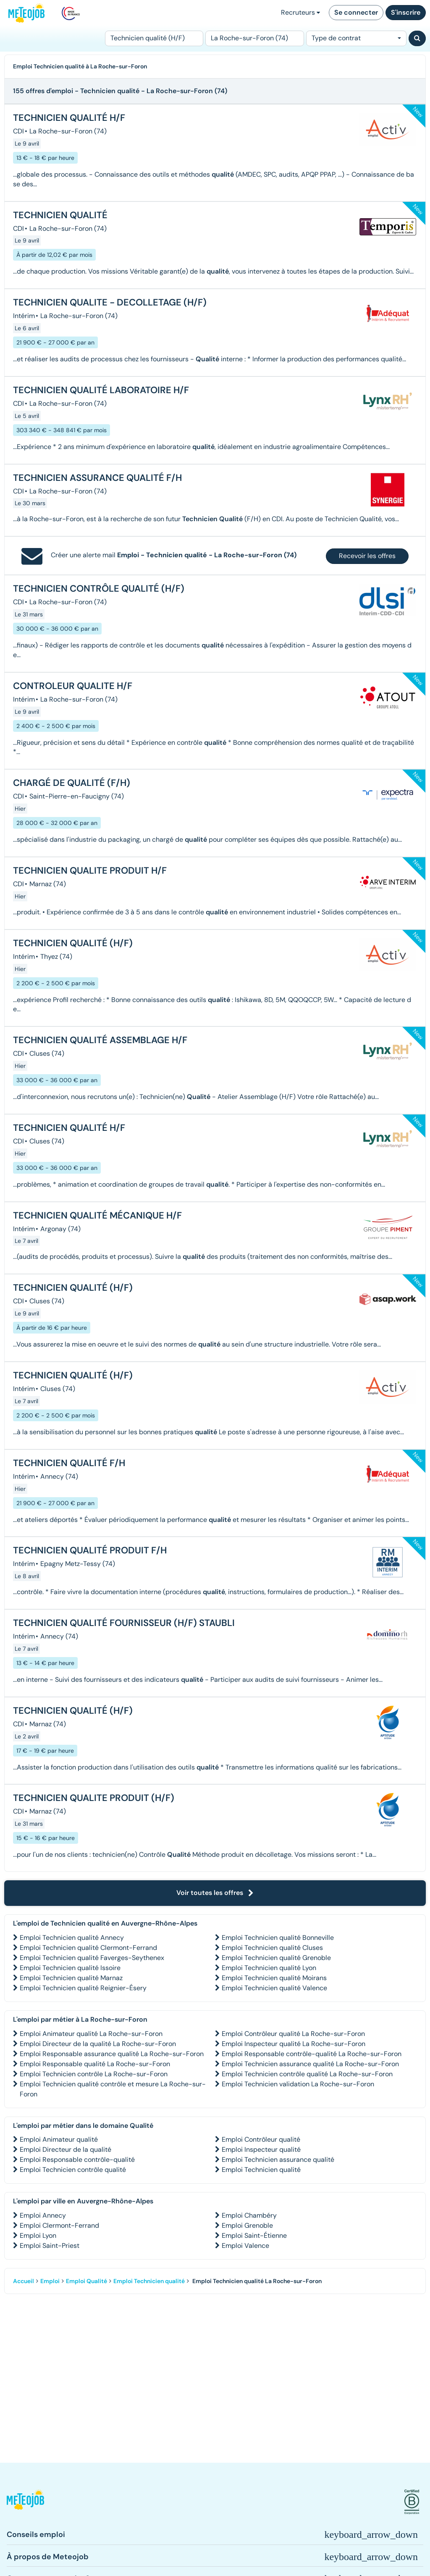 Image resolution: width=430 pixels, height=2576 pixels. Describe the element at coordinates (50, 2281) in the screenshot. I see `Emploi` at that location.